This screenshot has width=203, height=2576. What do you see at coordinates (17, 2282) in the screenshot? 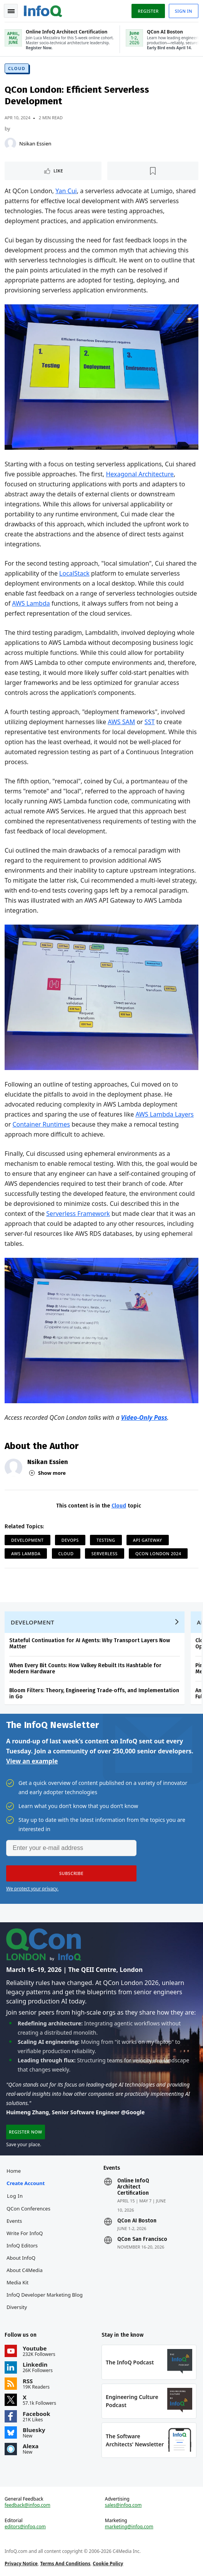
I see `Media Kit` at bounding box center [17, 2282].